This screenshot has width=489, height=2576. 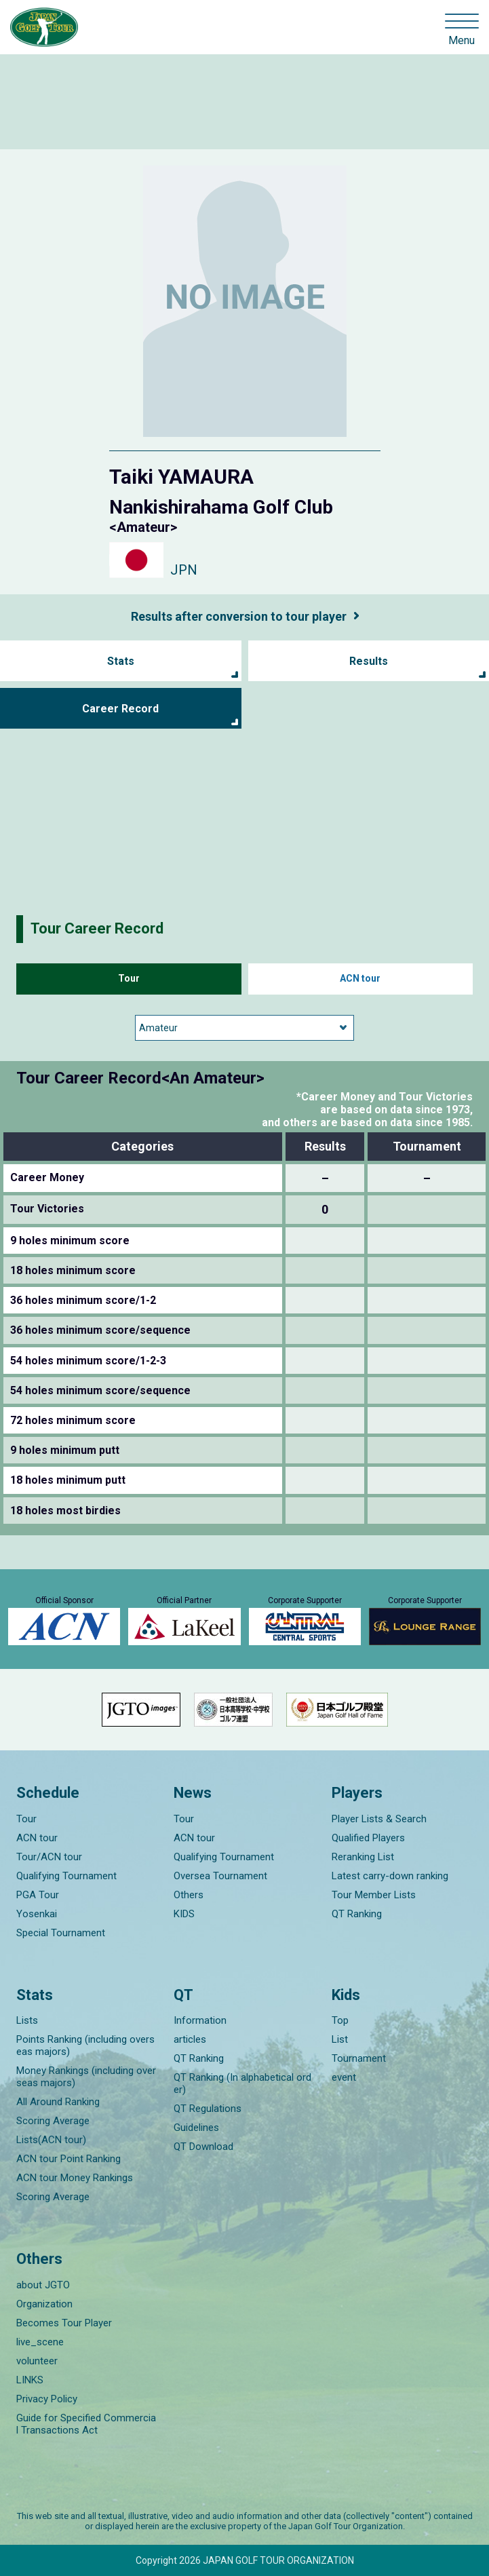 What do you see at coordinates (27, 2020) in the screenshot?
I see `Lists` at bounding box center [27, 2020].